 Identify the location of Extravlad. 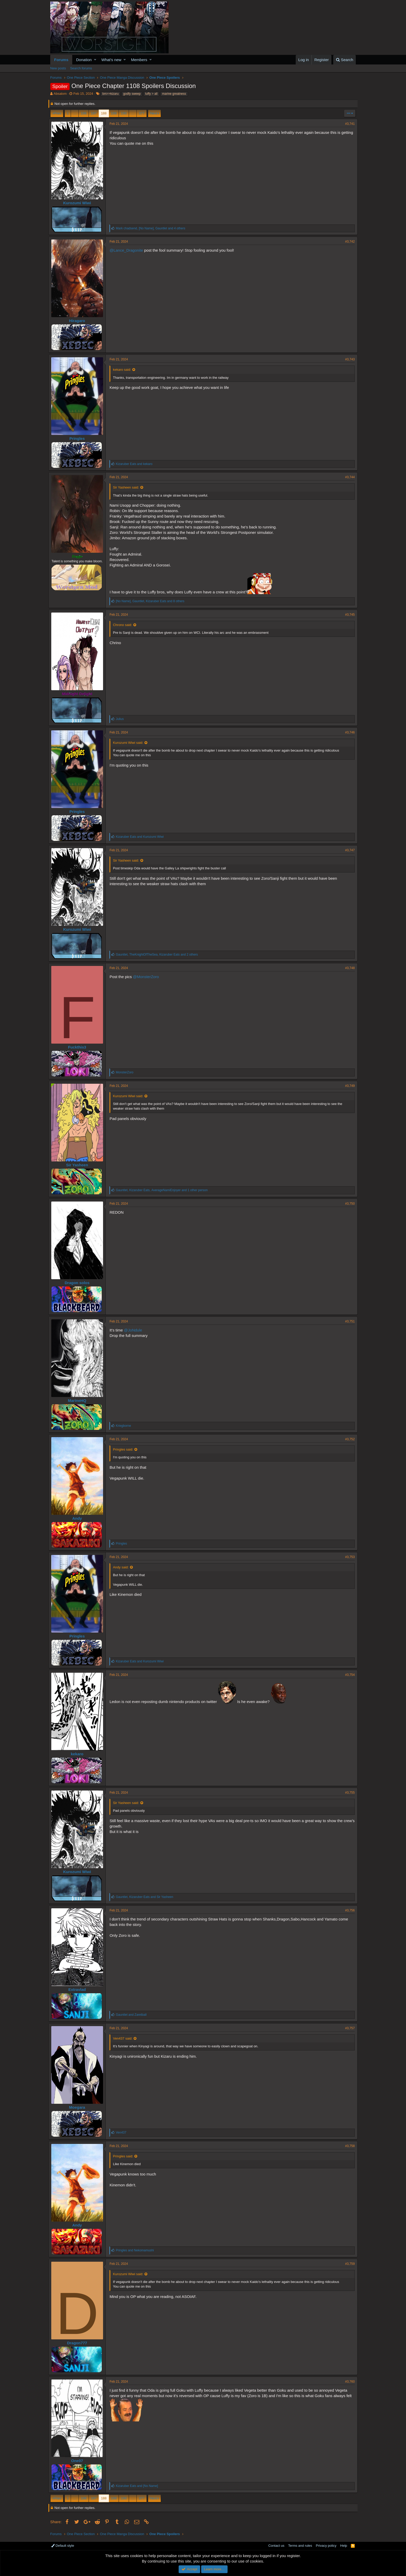
(79, 1989).